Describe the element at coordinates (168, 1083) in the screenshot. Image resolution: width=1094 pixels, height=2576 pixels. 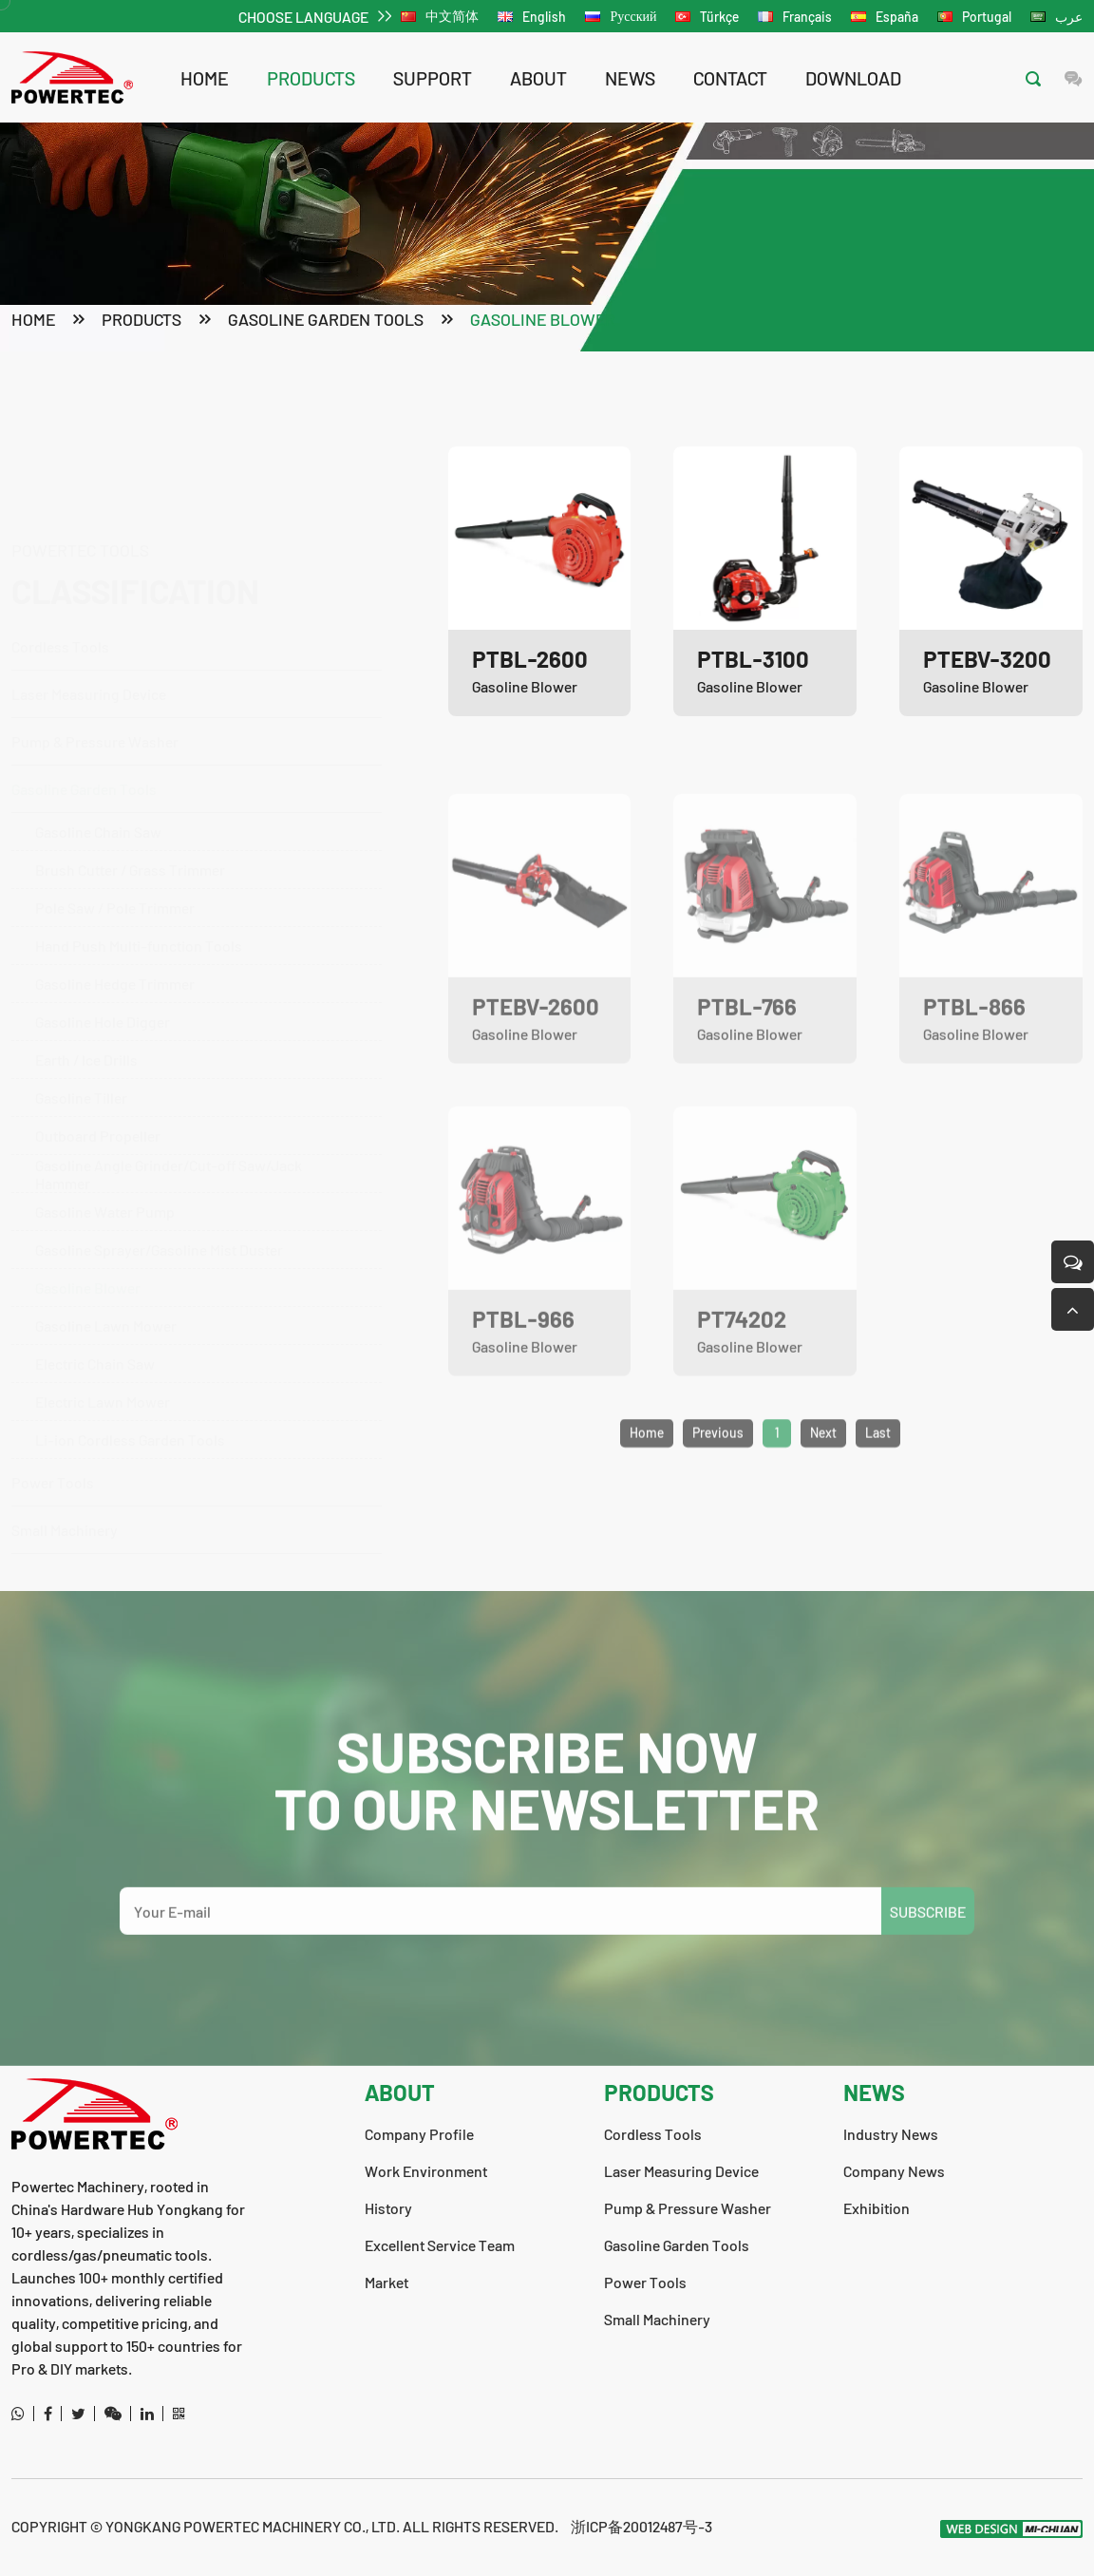
I see `Gasoline Angle Grinder/Cut-off Saw/Jack Hammer` at that location.